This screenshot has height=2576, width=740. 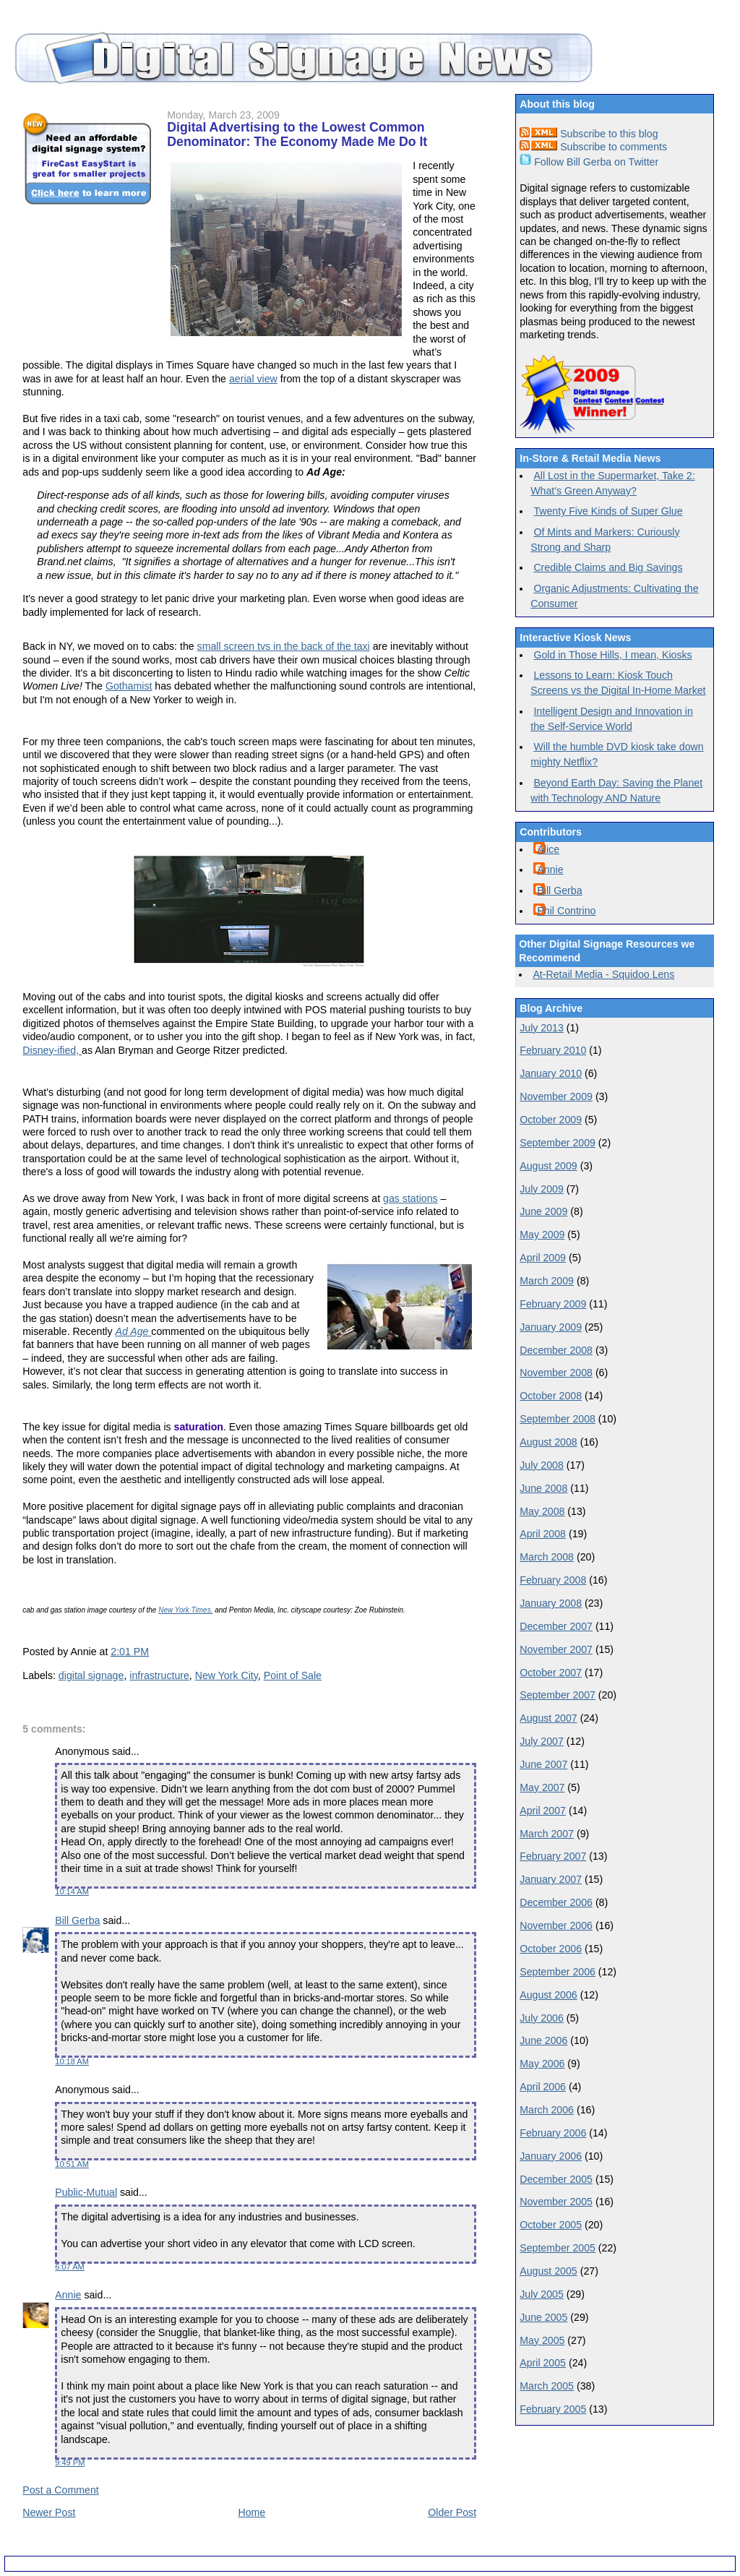 What do you see at coordinates (551, 2156) in the screenshot?
I see `January 2006` at bounding box center [551, 2156].